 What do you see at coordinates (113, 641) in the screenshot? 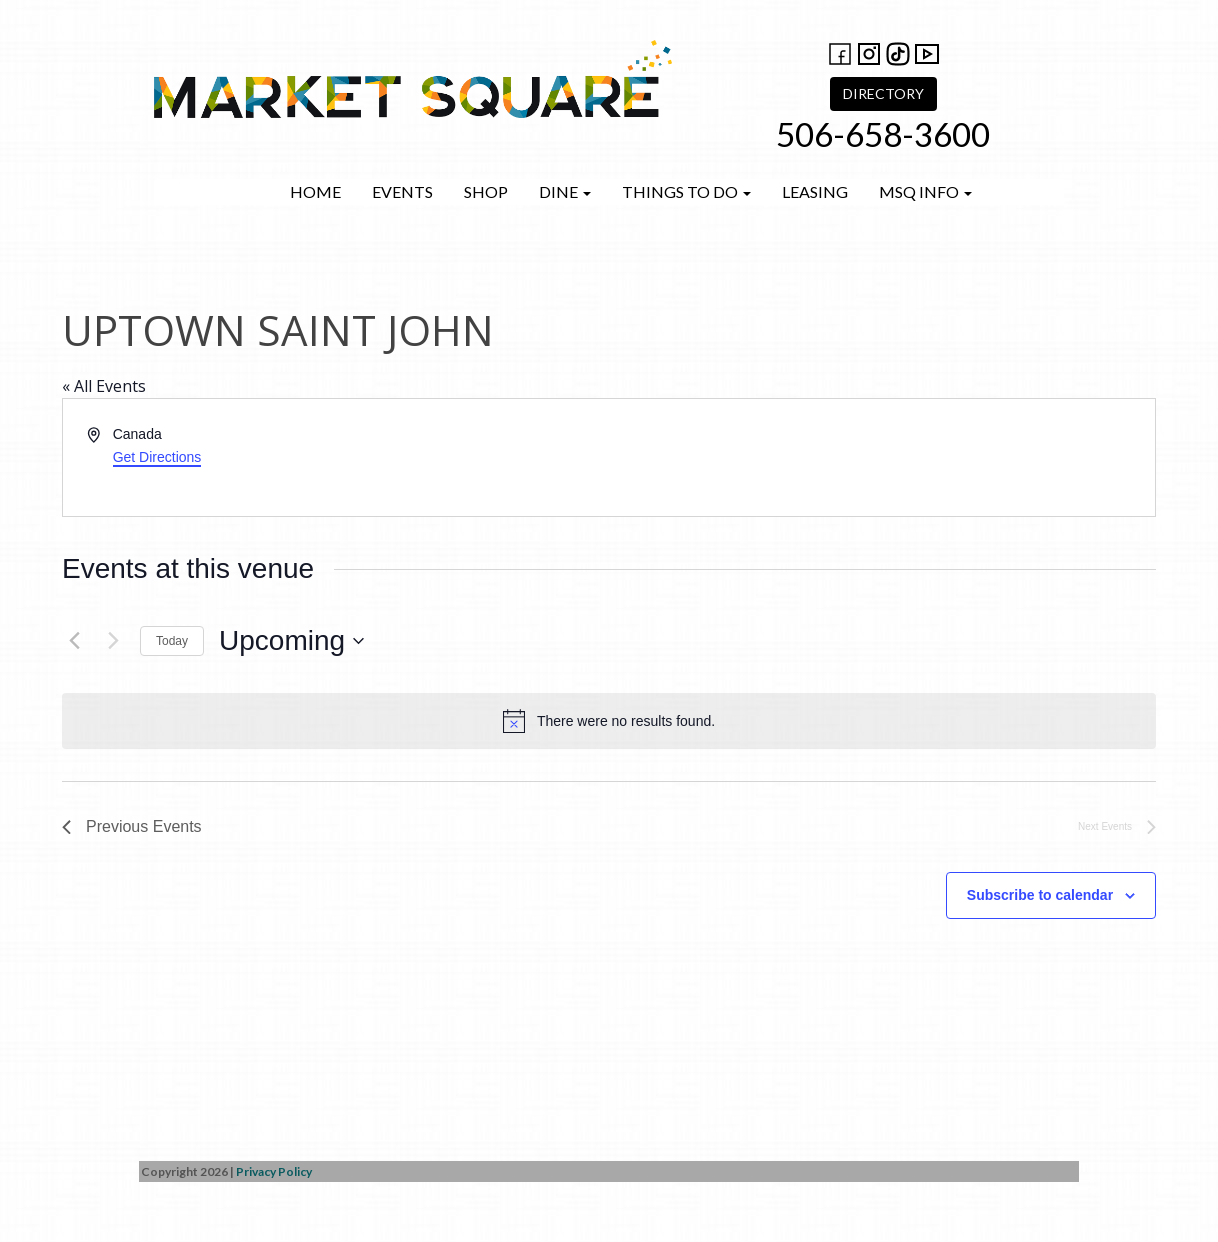
I see `[Next Events]` at bounding box center [113, 641].